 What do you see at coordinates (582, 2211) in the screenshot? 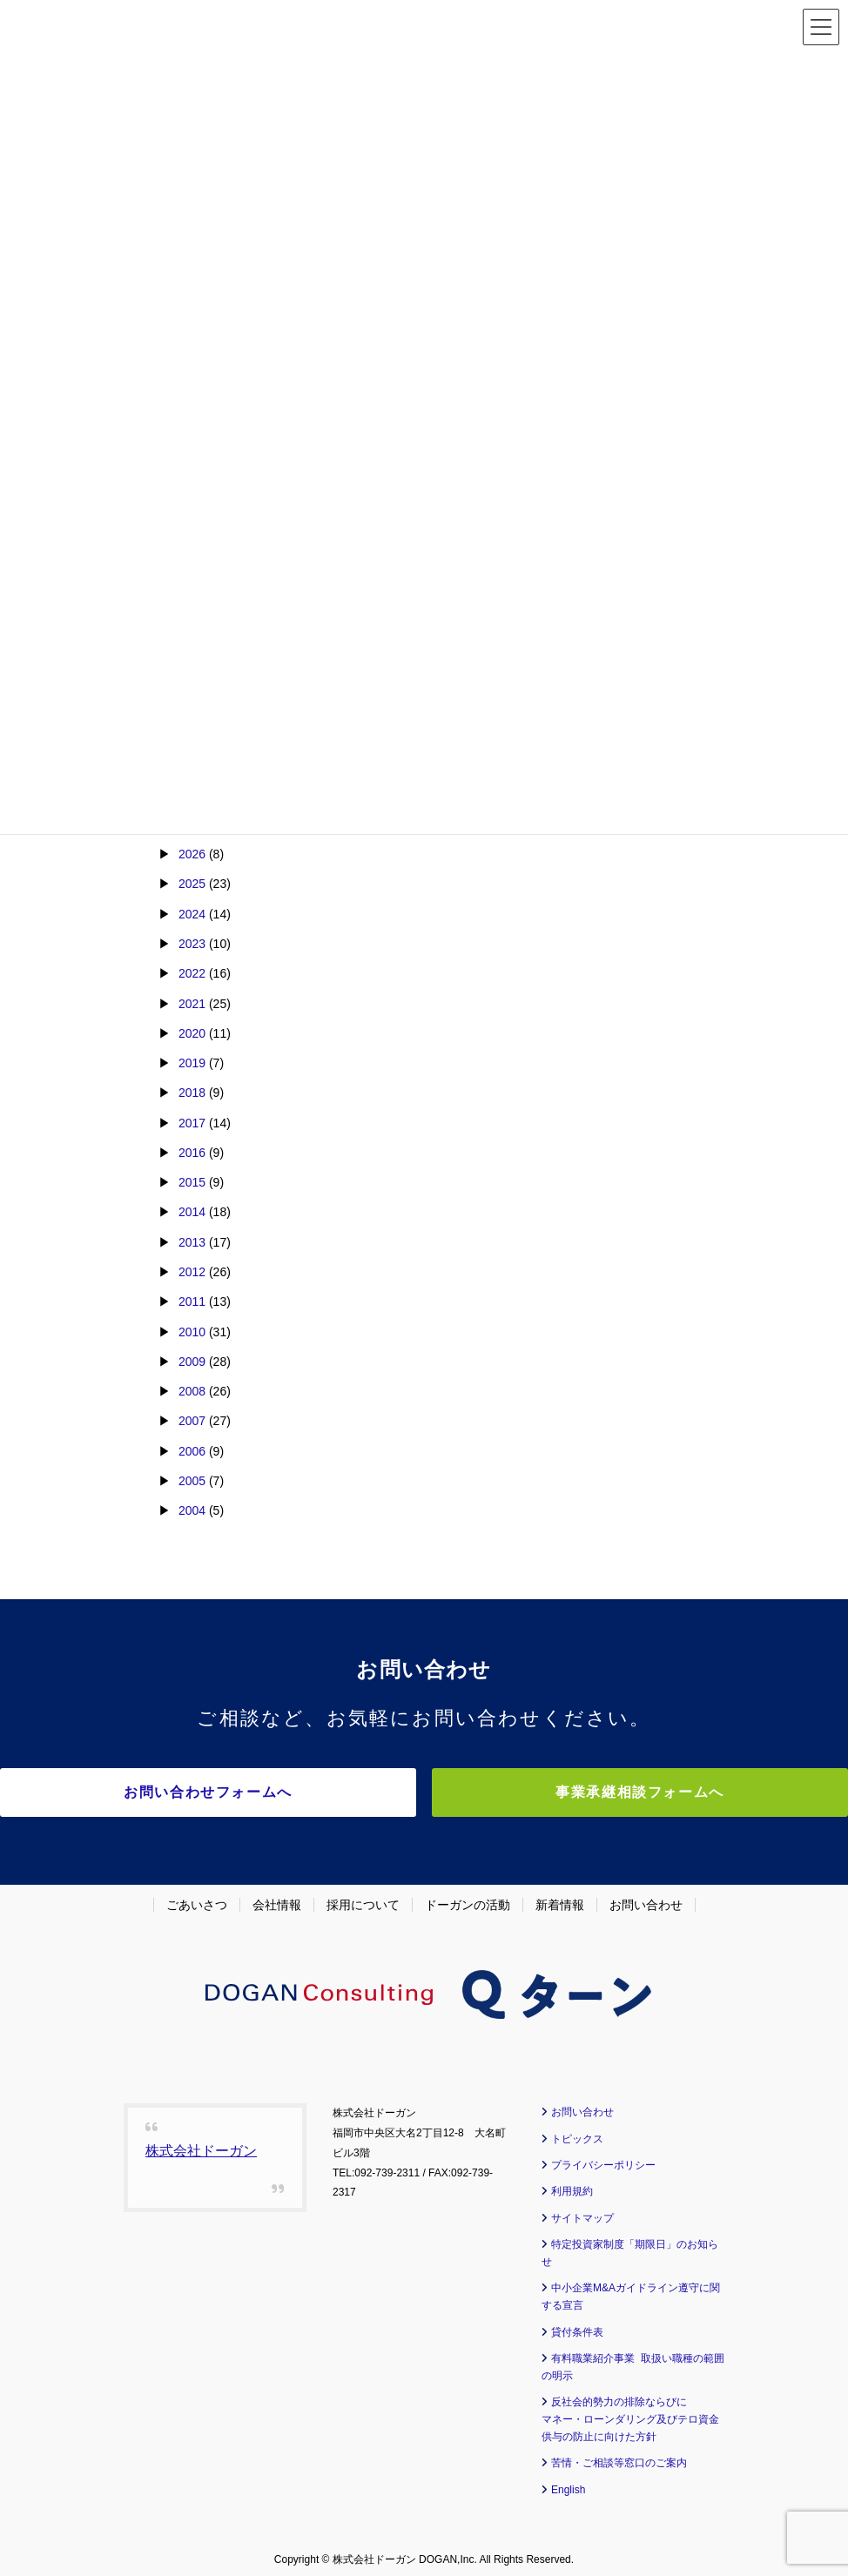
I see `サイトマップ` at bounding box center [582, 2211].